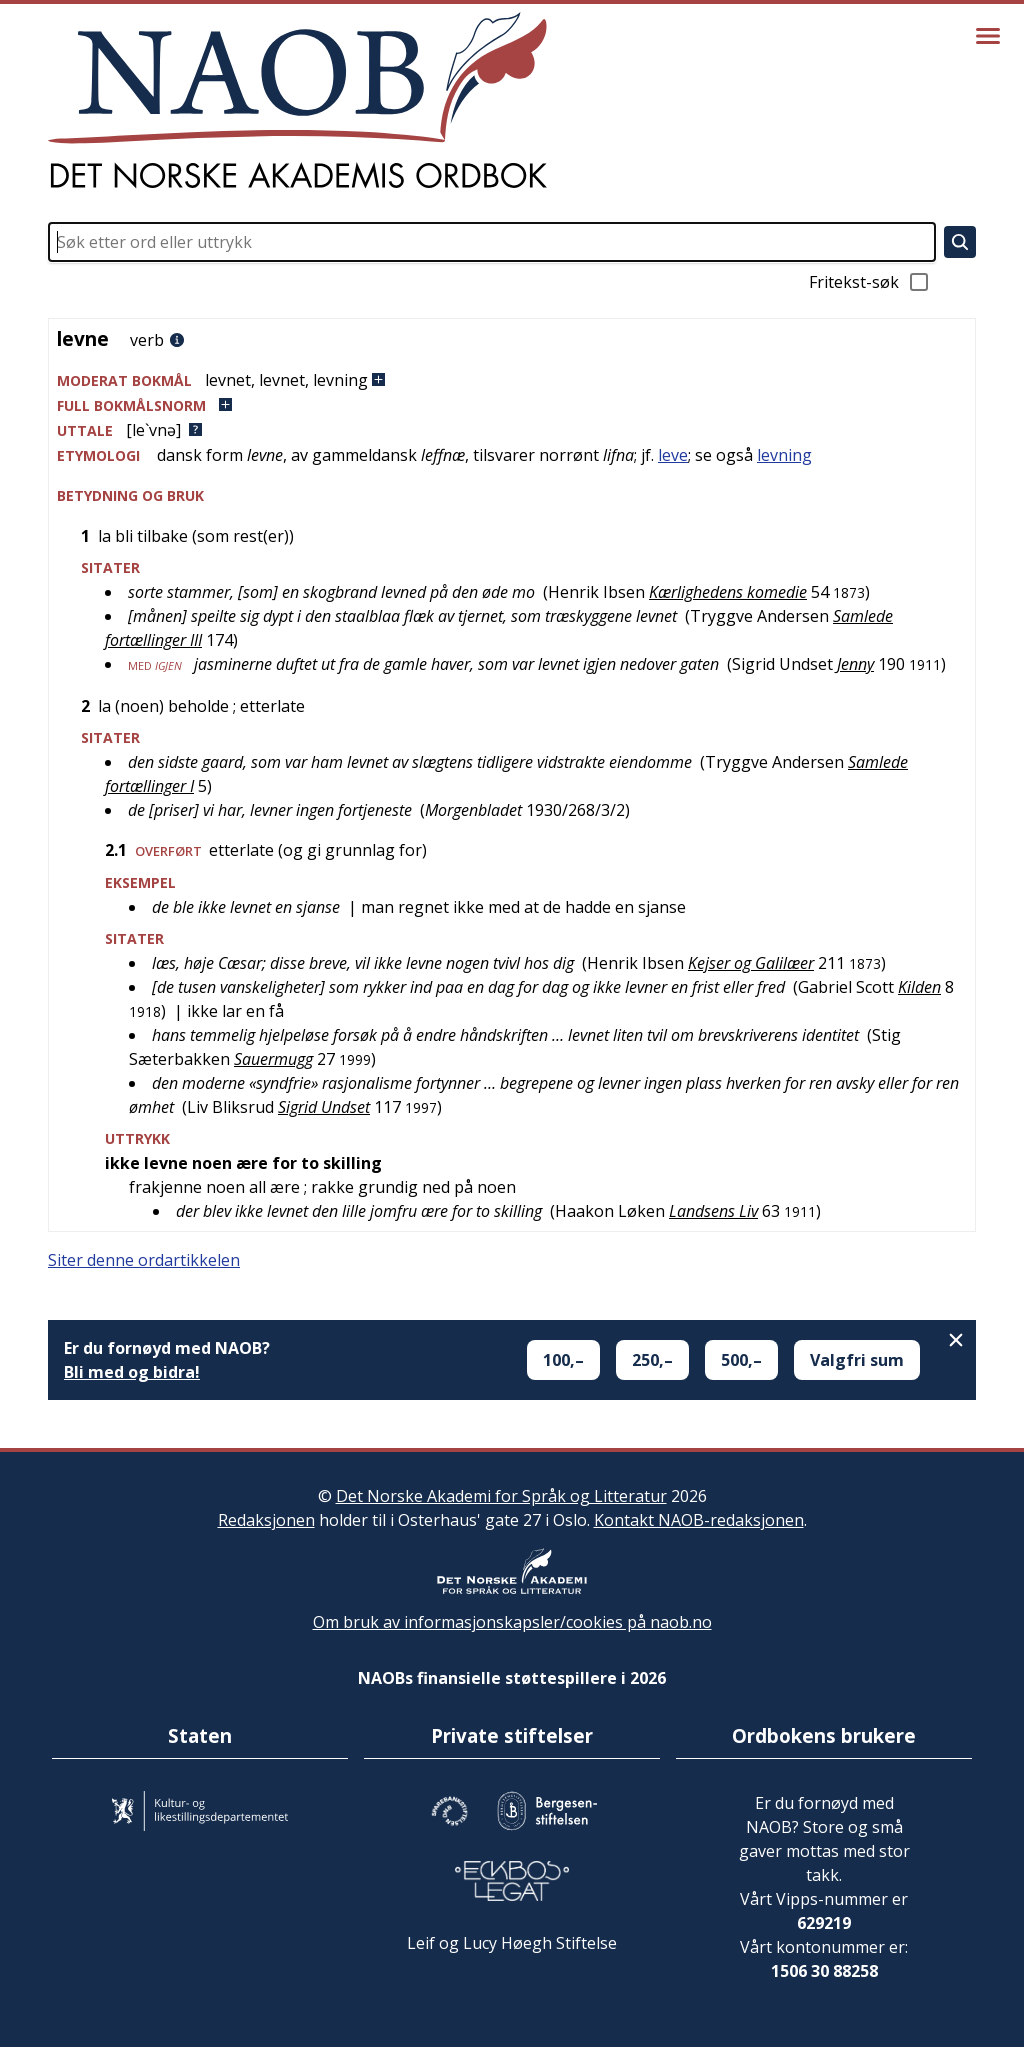 The width and height of the screenshot is (1024, 2047). What do you see at coordinates (960, 242) in the screenshot?
I see `[Søk]` at bounding box center [960, 242].